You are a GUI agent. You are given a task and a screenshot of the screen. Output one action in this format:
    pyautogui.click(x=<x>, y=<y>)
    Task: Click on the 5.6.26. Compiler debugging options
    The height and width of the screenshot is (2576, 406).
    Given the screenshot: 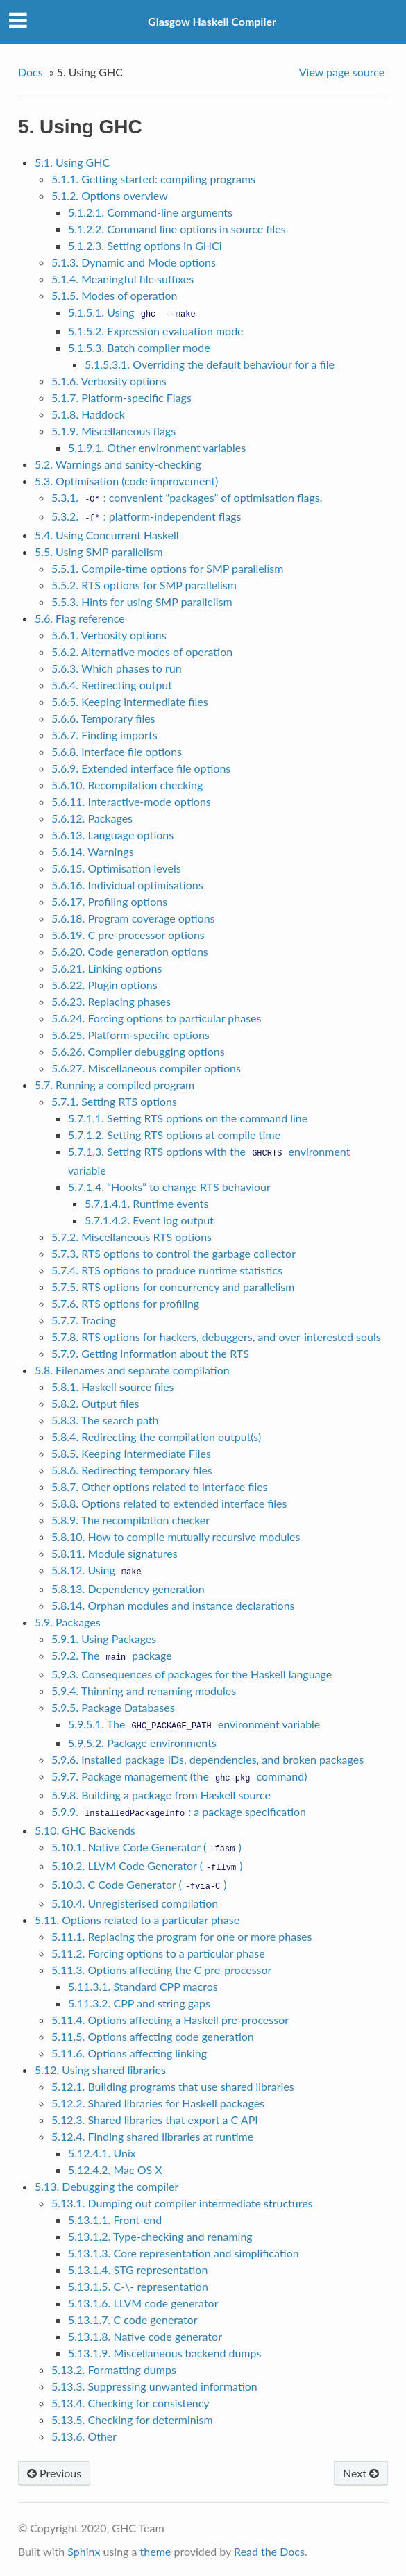 What is the action you would take?
    pyautogui.click(x=138, y=1051)
    